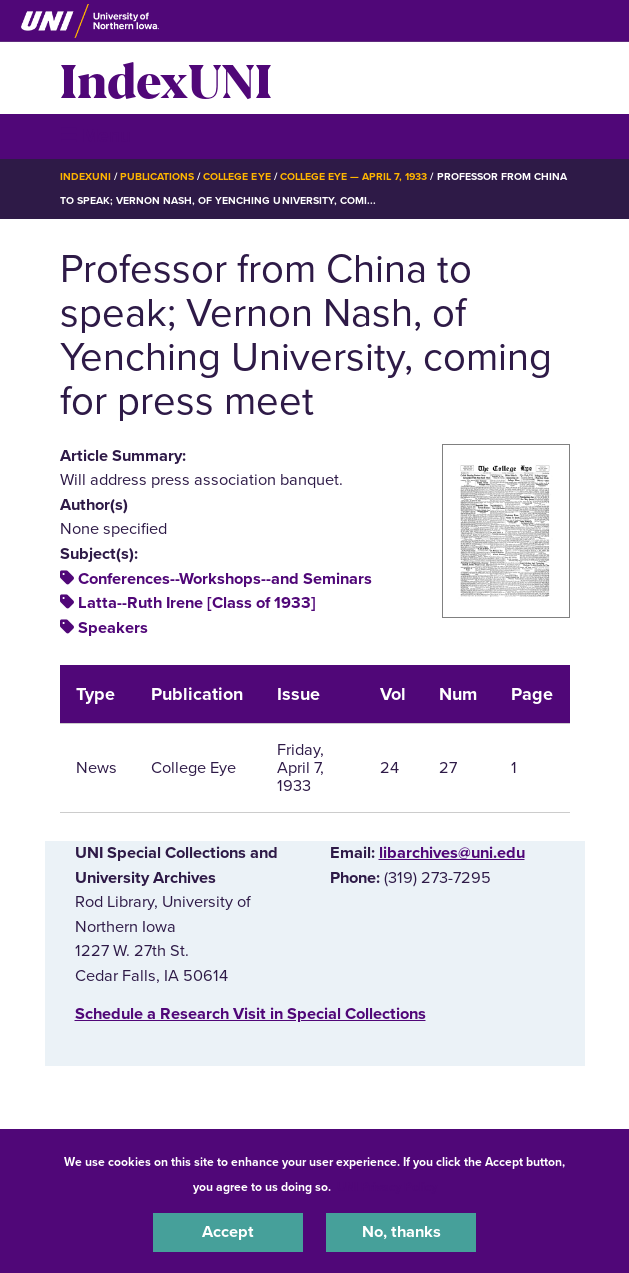  Describe the element at coordinates (197, 603) in the screenshot. I see `Latta--Ruth Irene [Class of 1933]` at that location.